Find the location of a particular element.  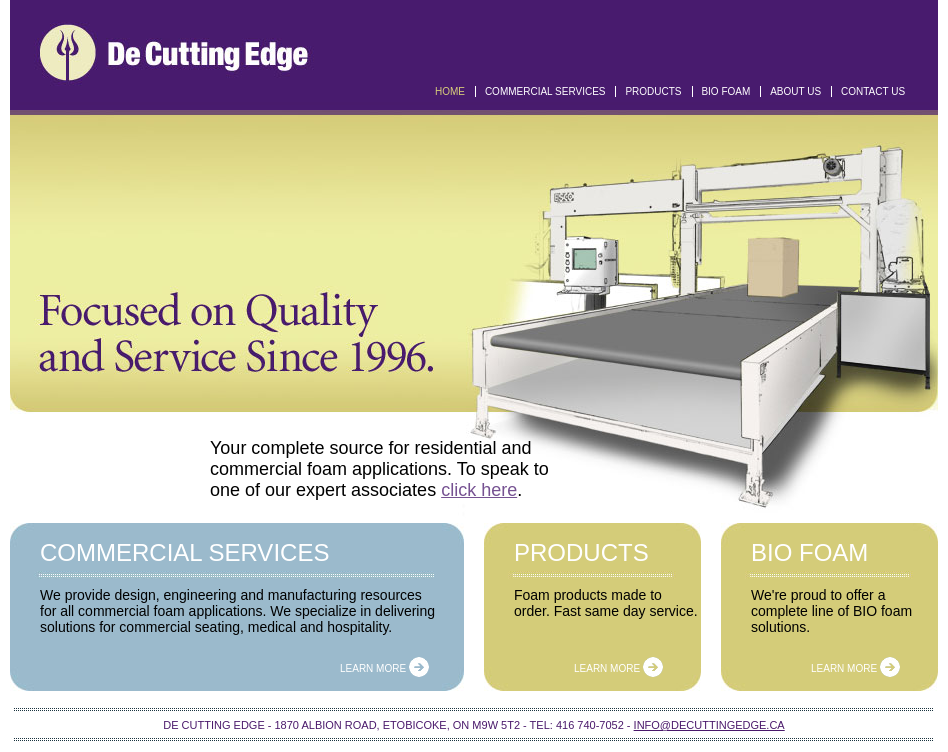

About US is located at coordinates (795, 91).